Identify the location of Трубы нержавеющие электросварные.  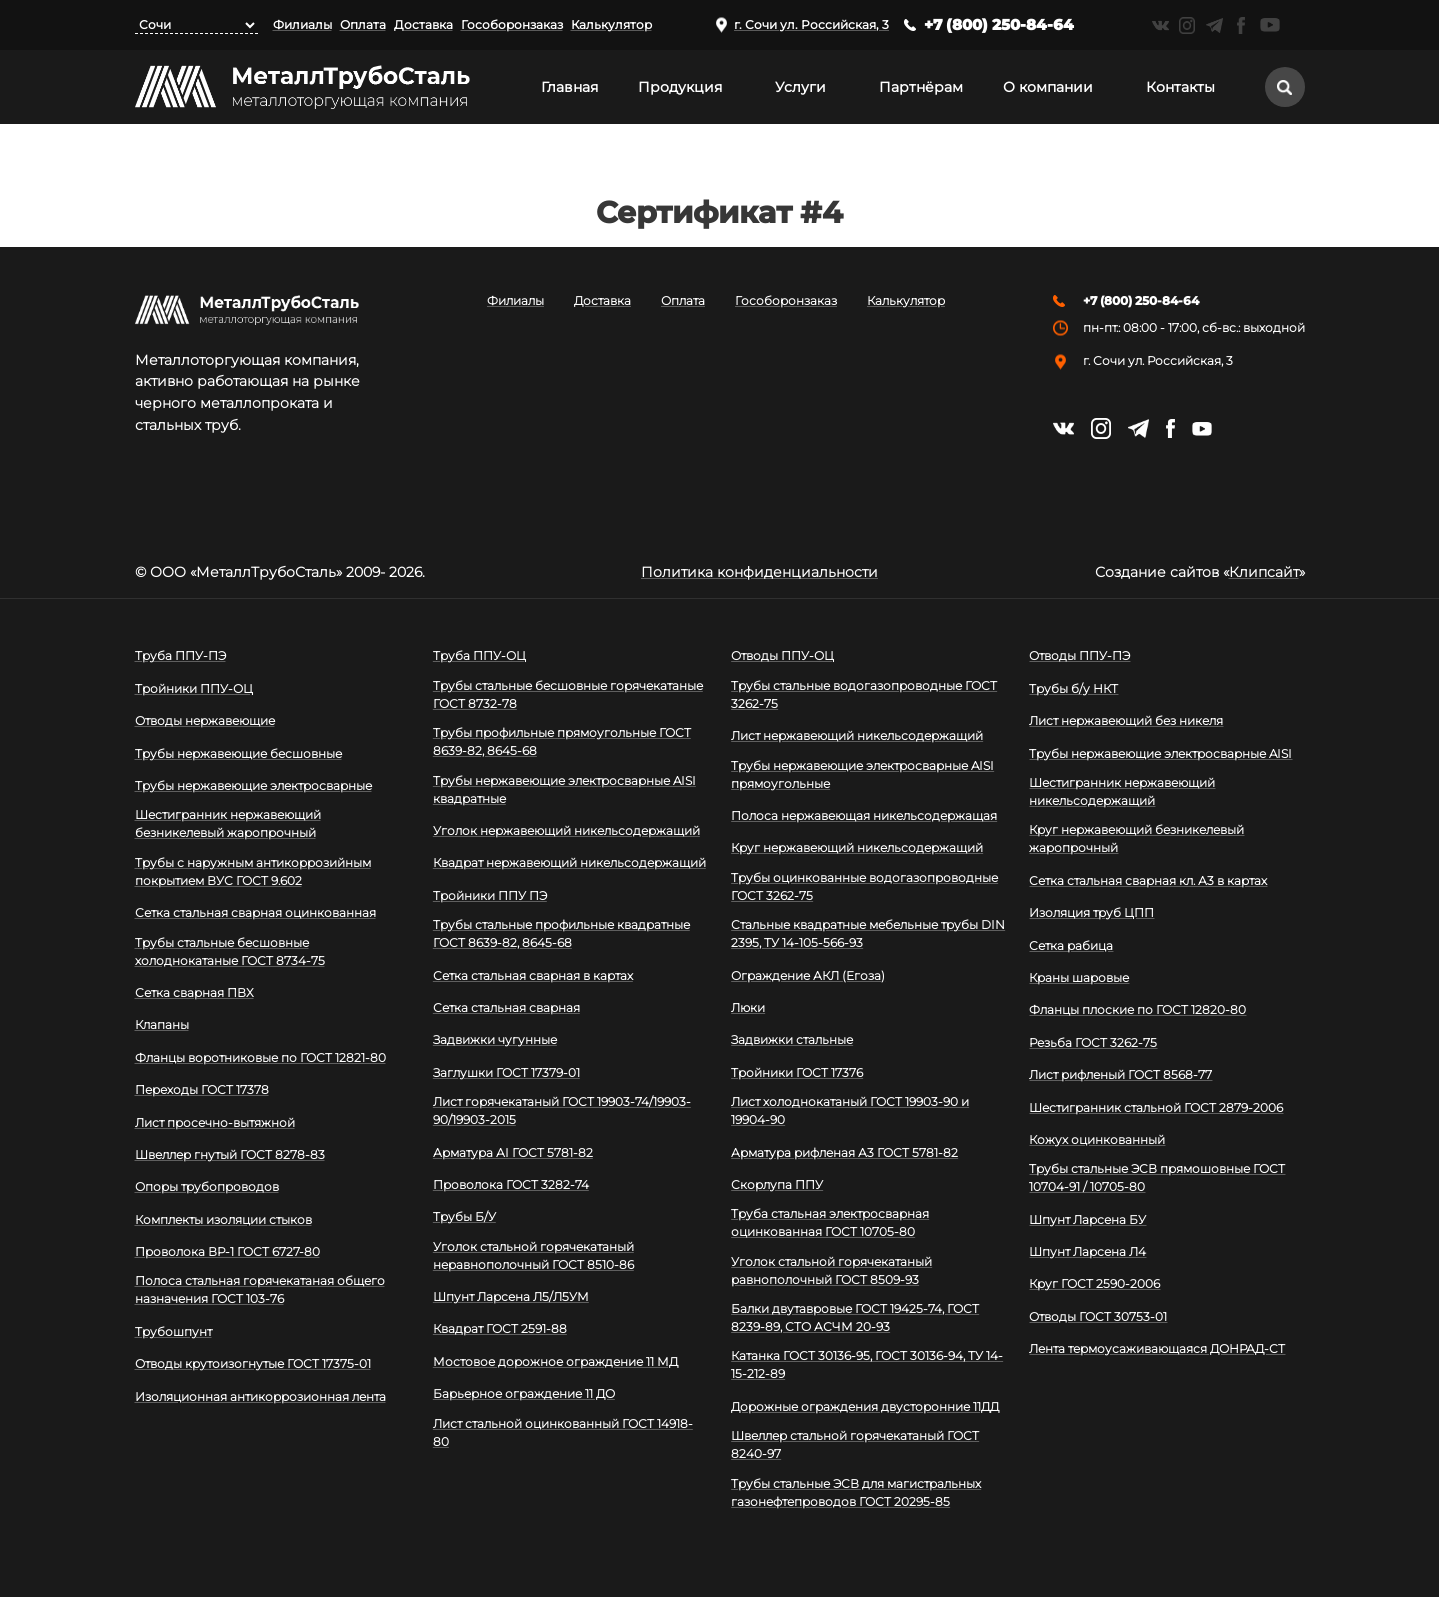
(253, 785).